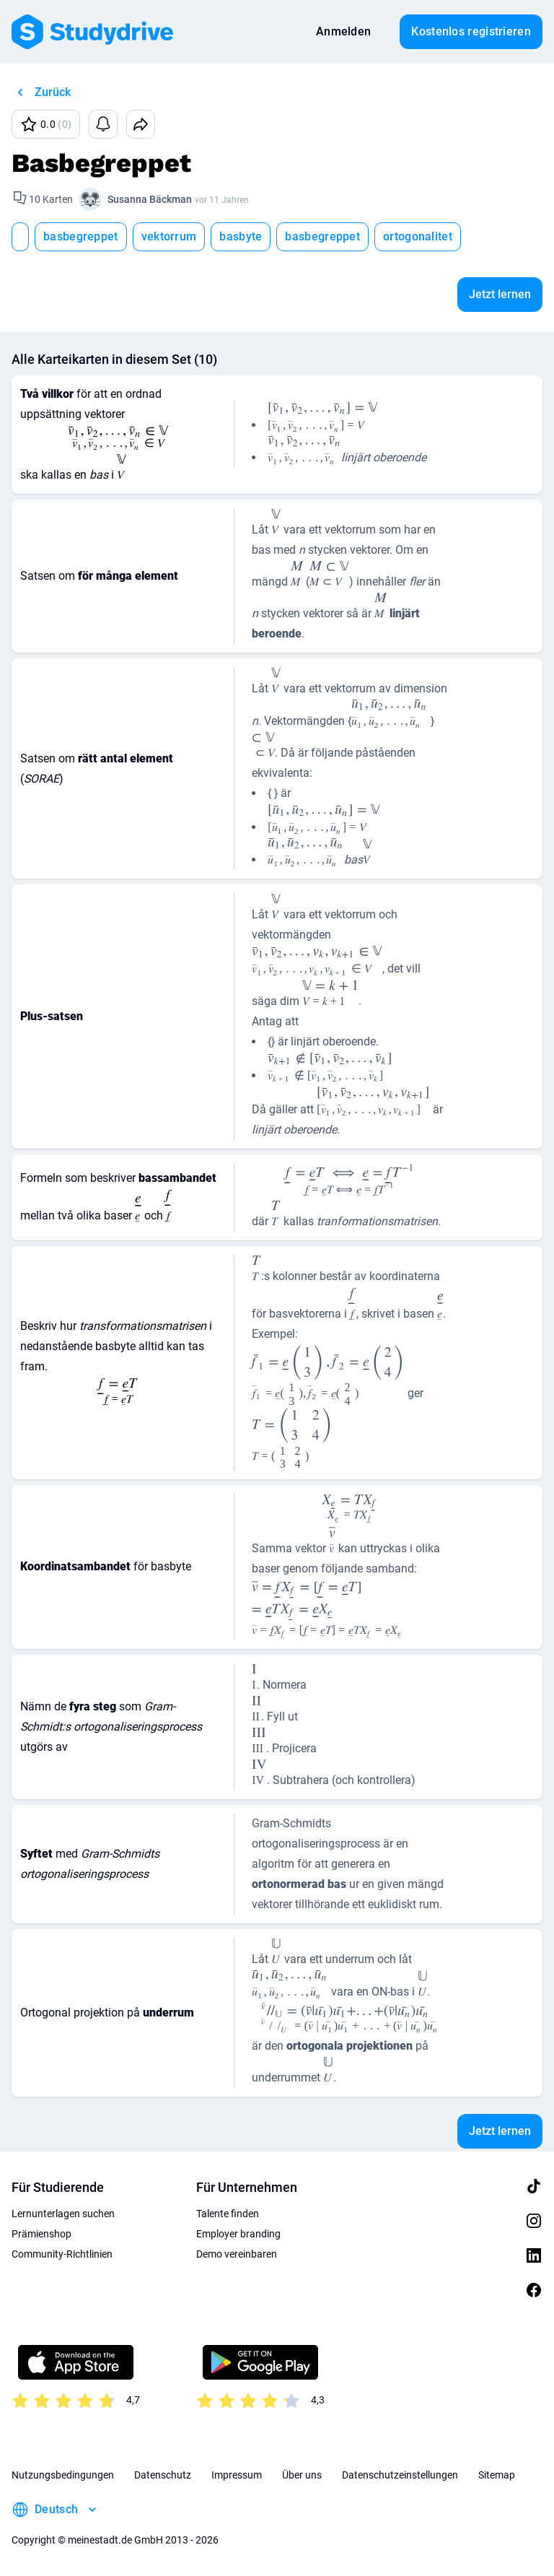 The image size is (554, 2576). I want to click on Susanna Bäckman, so click(149, 199).